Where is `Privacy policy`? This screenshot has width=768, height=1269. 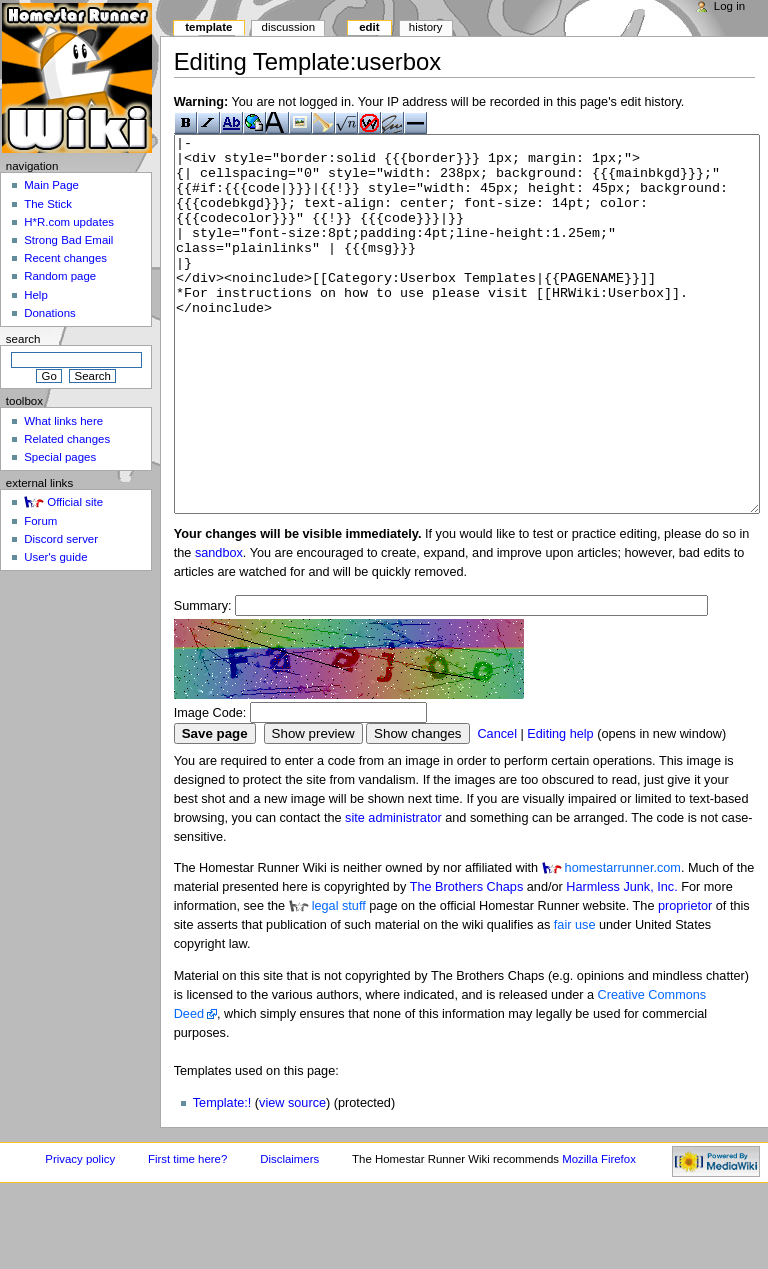
Privacy policy is located at coordinates (80, 1234).